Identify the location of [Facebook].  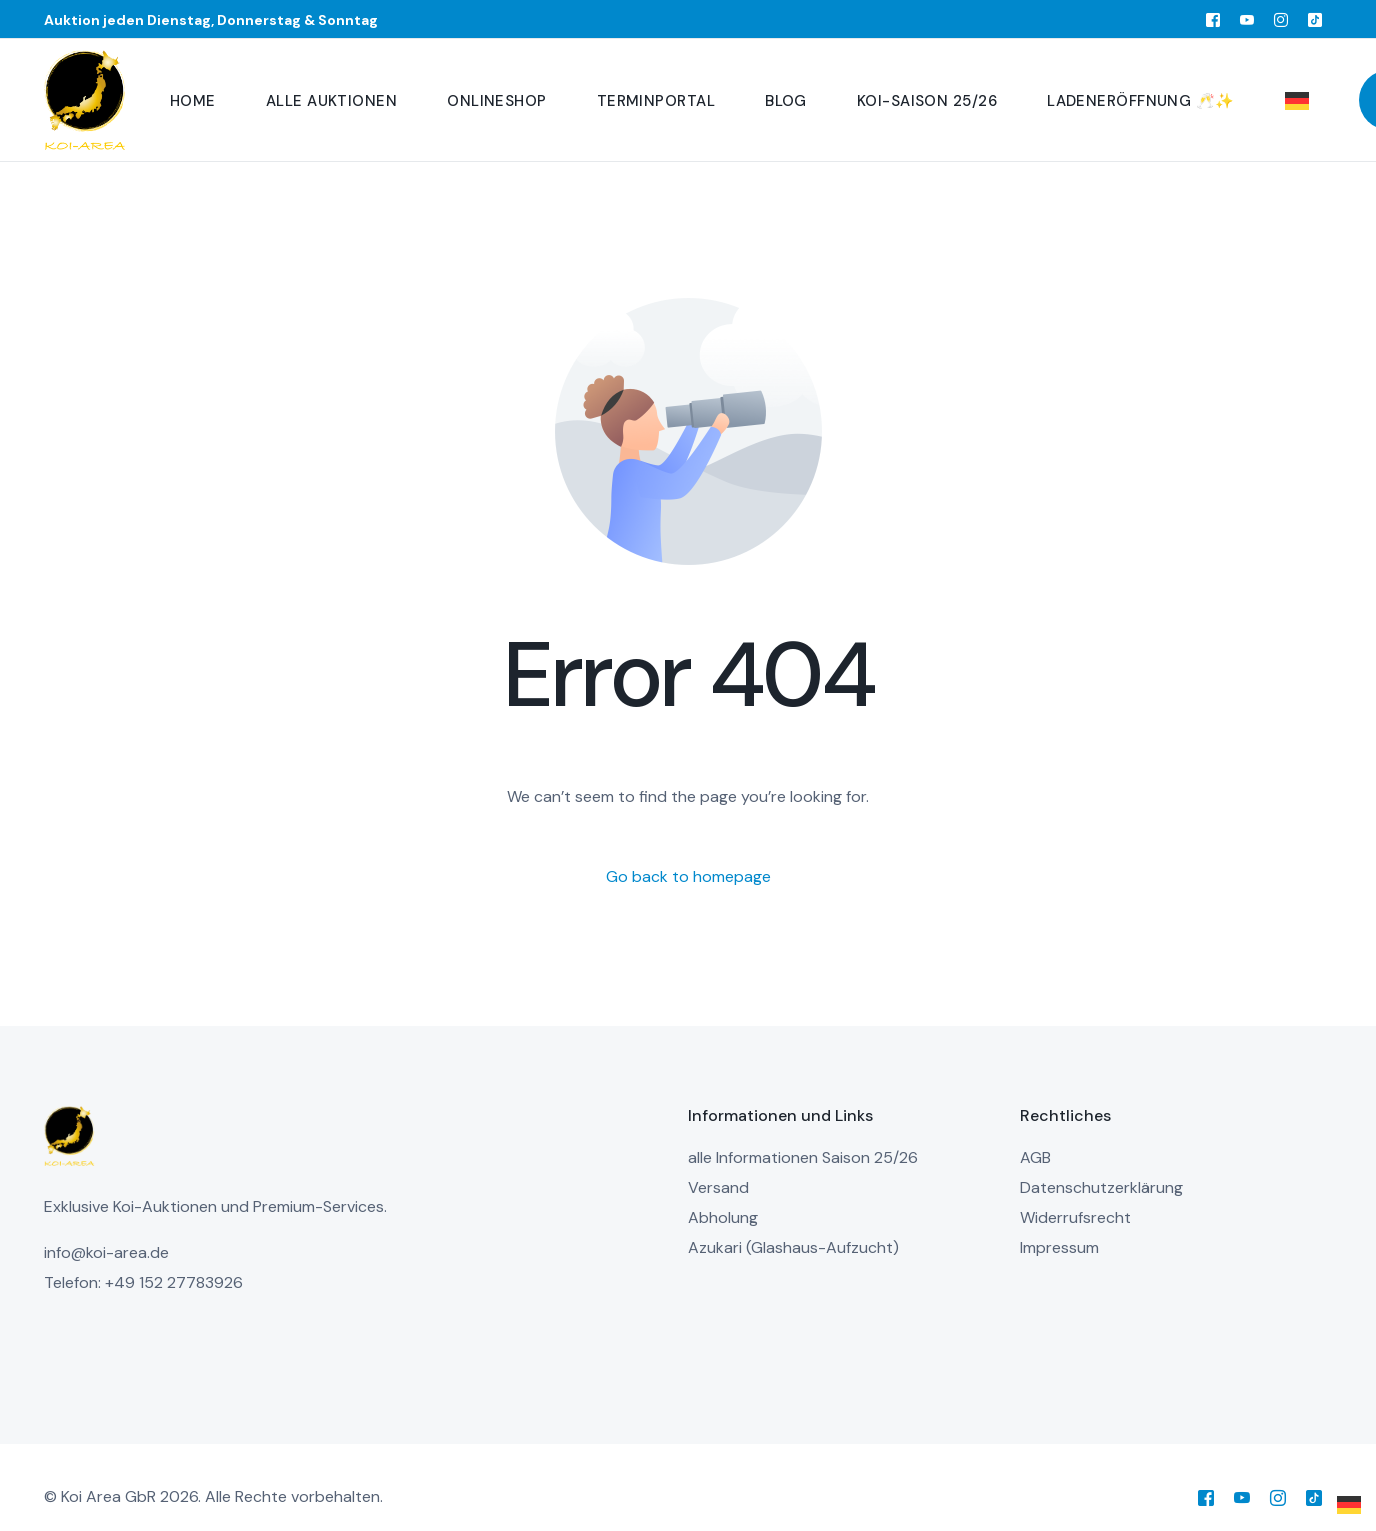
(1213, 19).